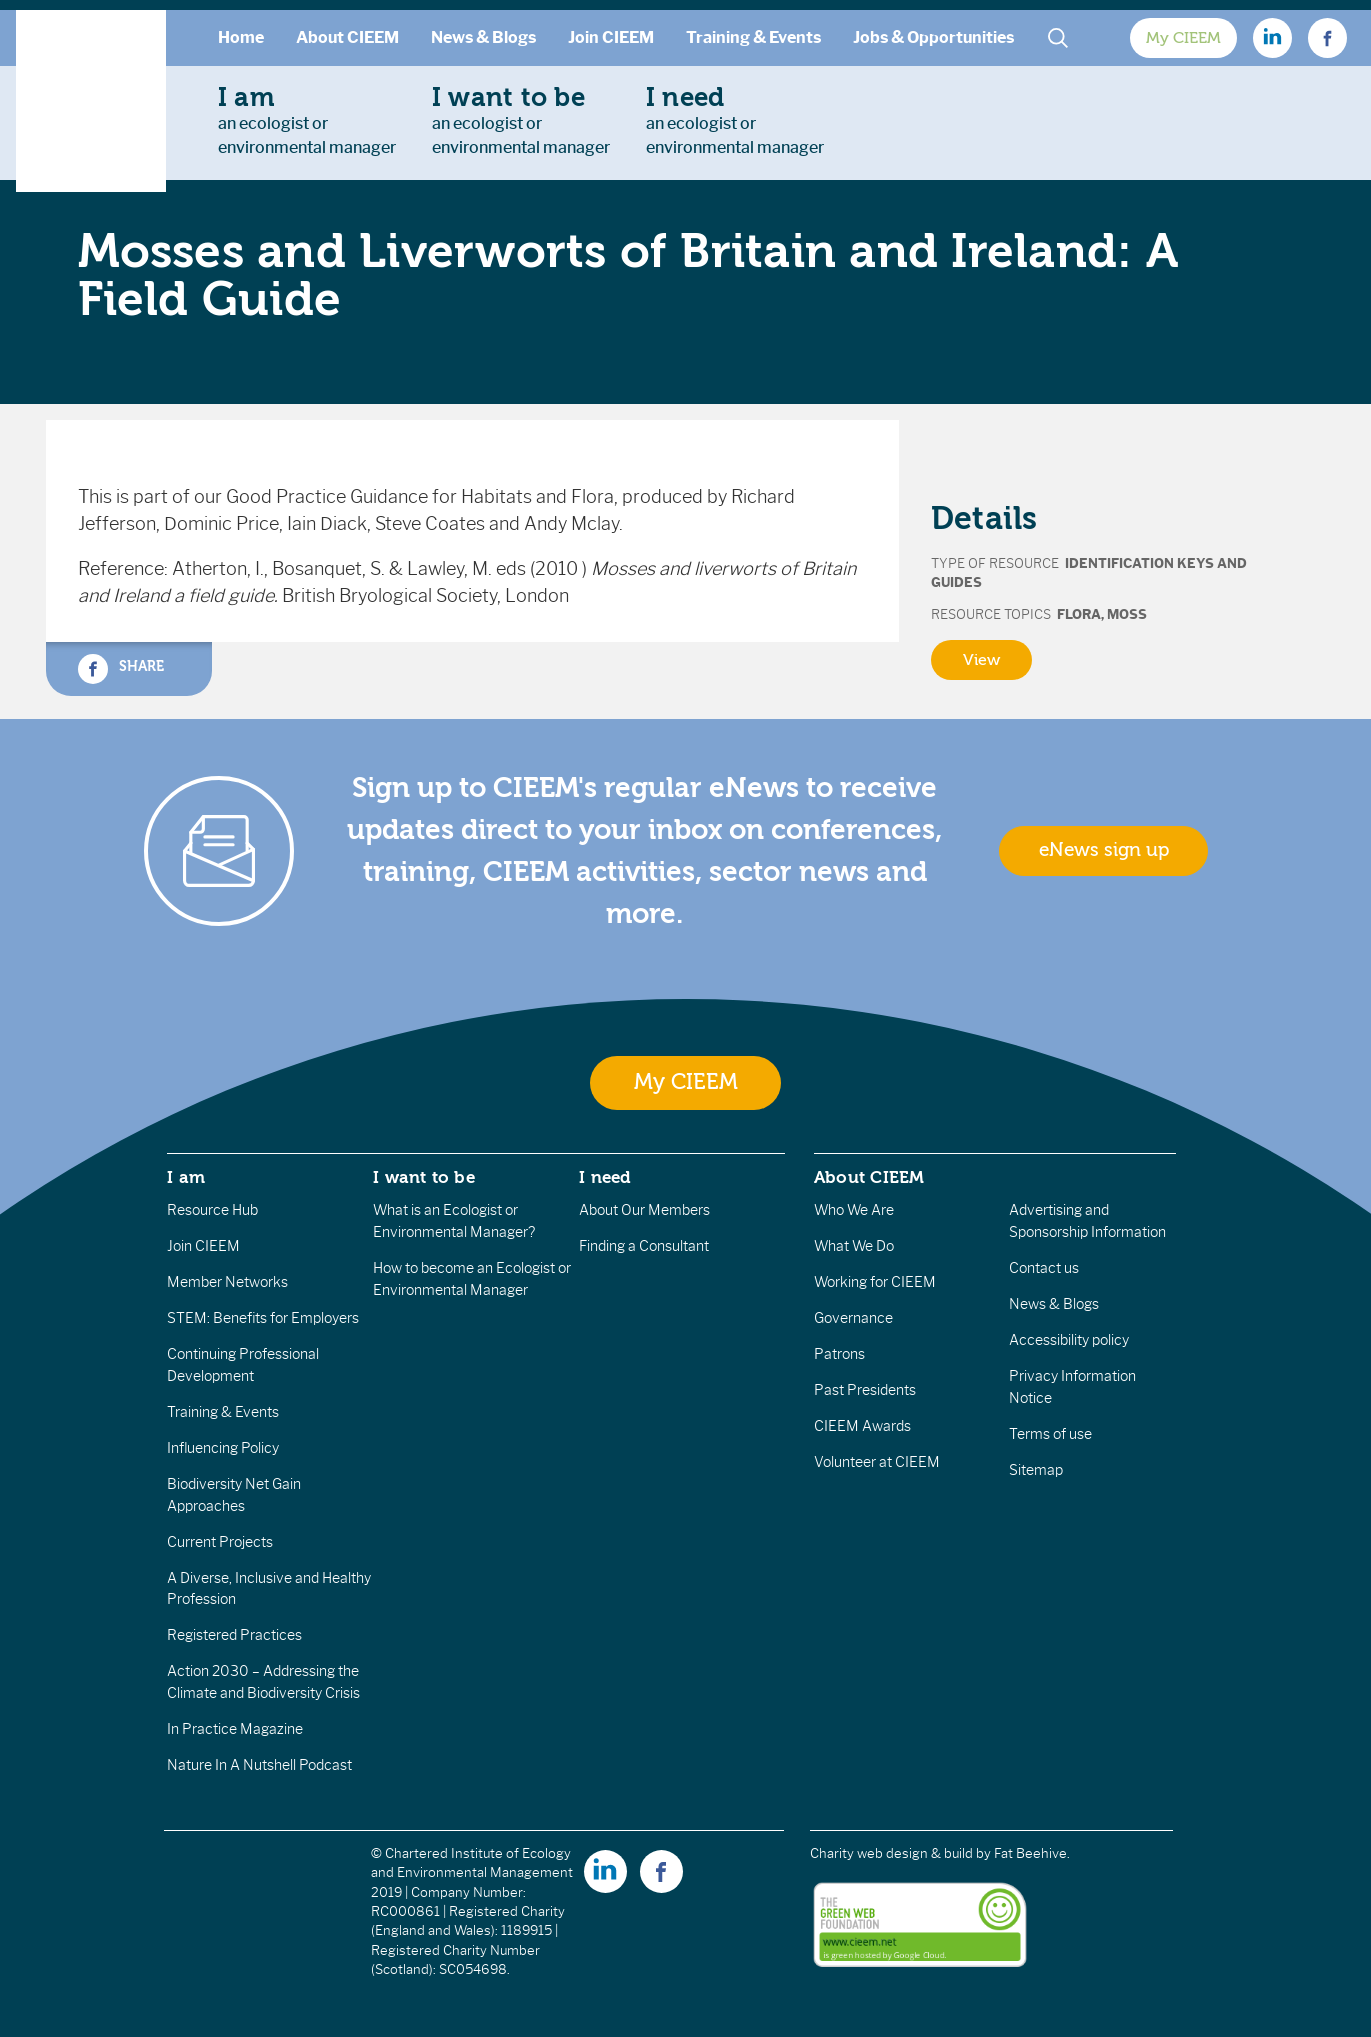 This screenshot has height=2037, width=1371. I want to click on My CIEEM, so click(1183, 38).